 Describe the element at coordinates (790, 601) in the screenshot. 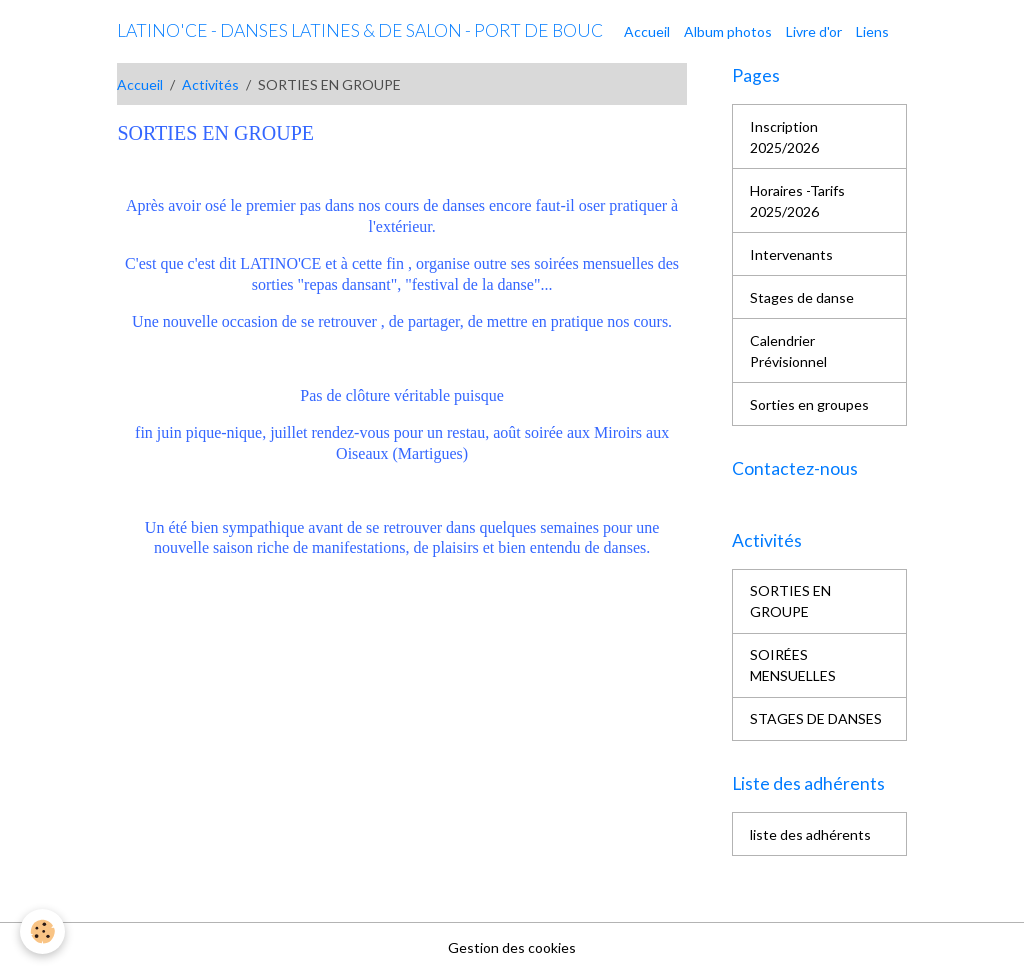

I see `SORTIES EN GROUPE` at that location.